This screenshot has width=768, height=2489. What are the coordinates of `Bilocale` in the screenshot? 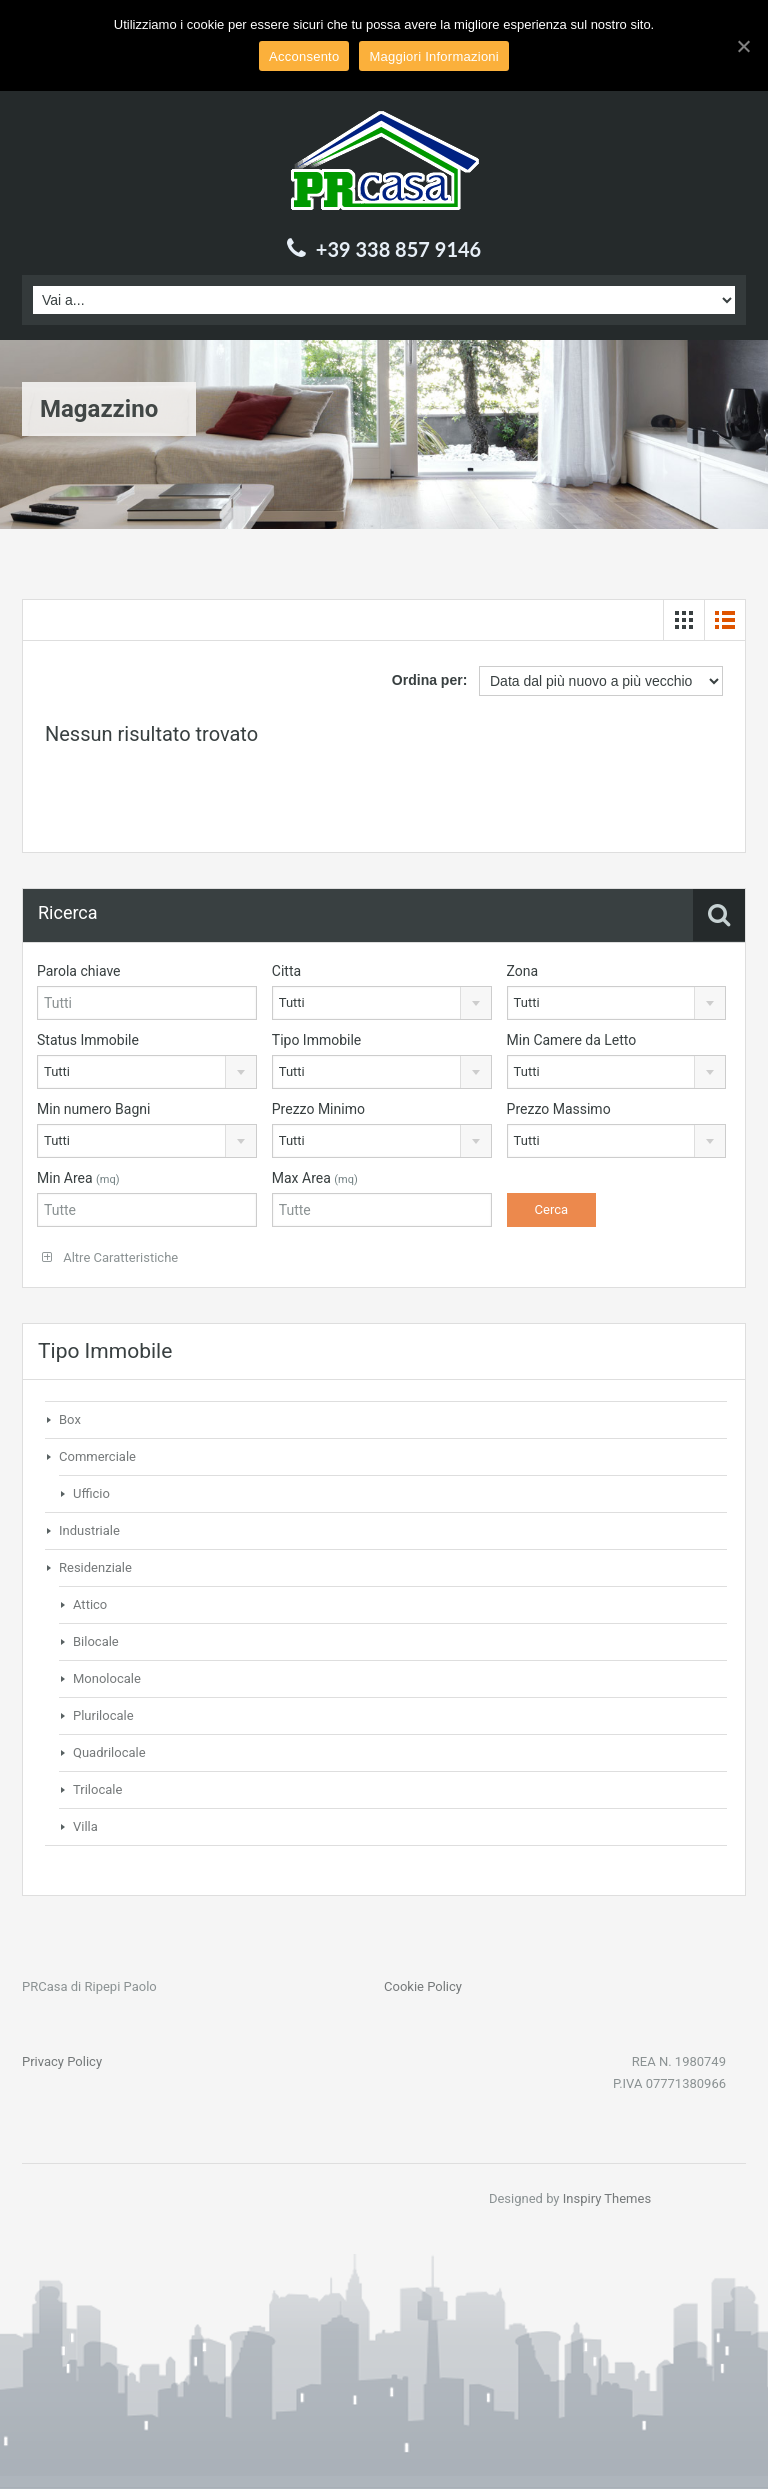 It's located at (96, 1641).